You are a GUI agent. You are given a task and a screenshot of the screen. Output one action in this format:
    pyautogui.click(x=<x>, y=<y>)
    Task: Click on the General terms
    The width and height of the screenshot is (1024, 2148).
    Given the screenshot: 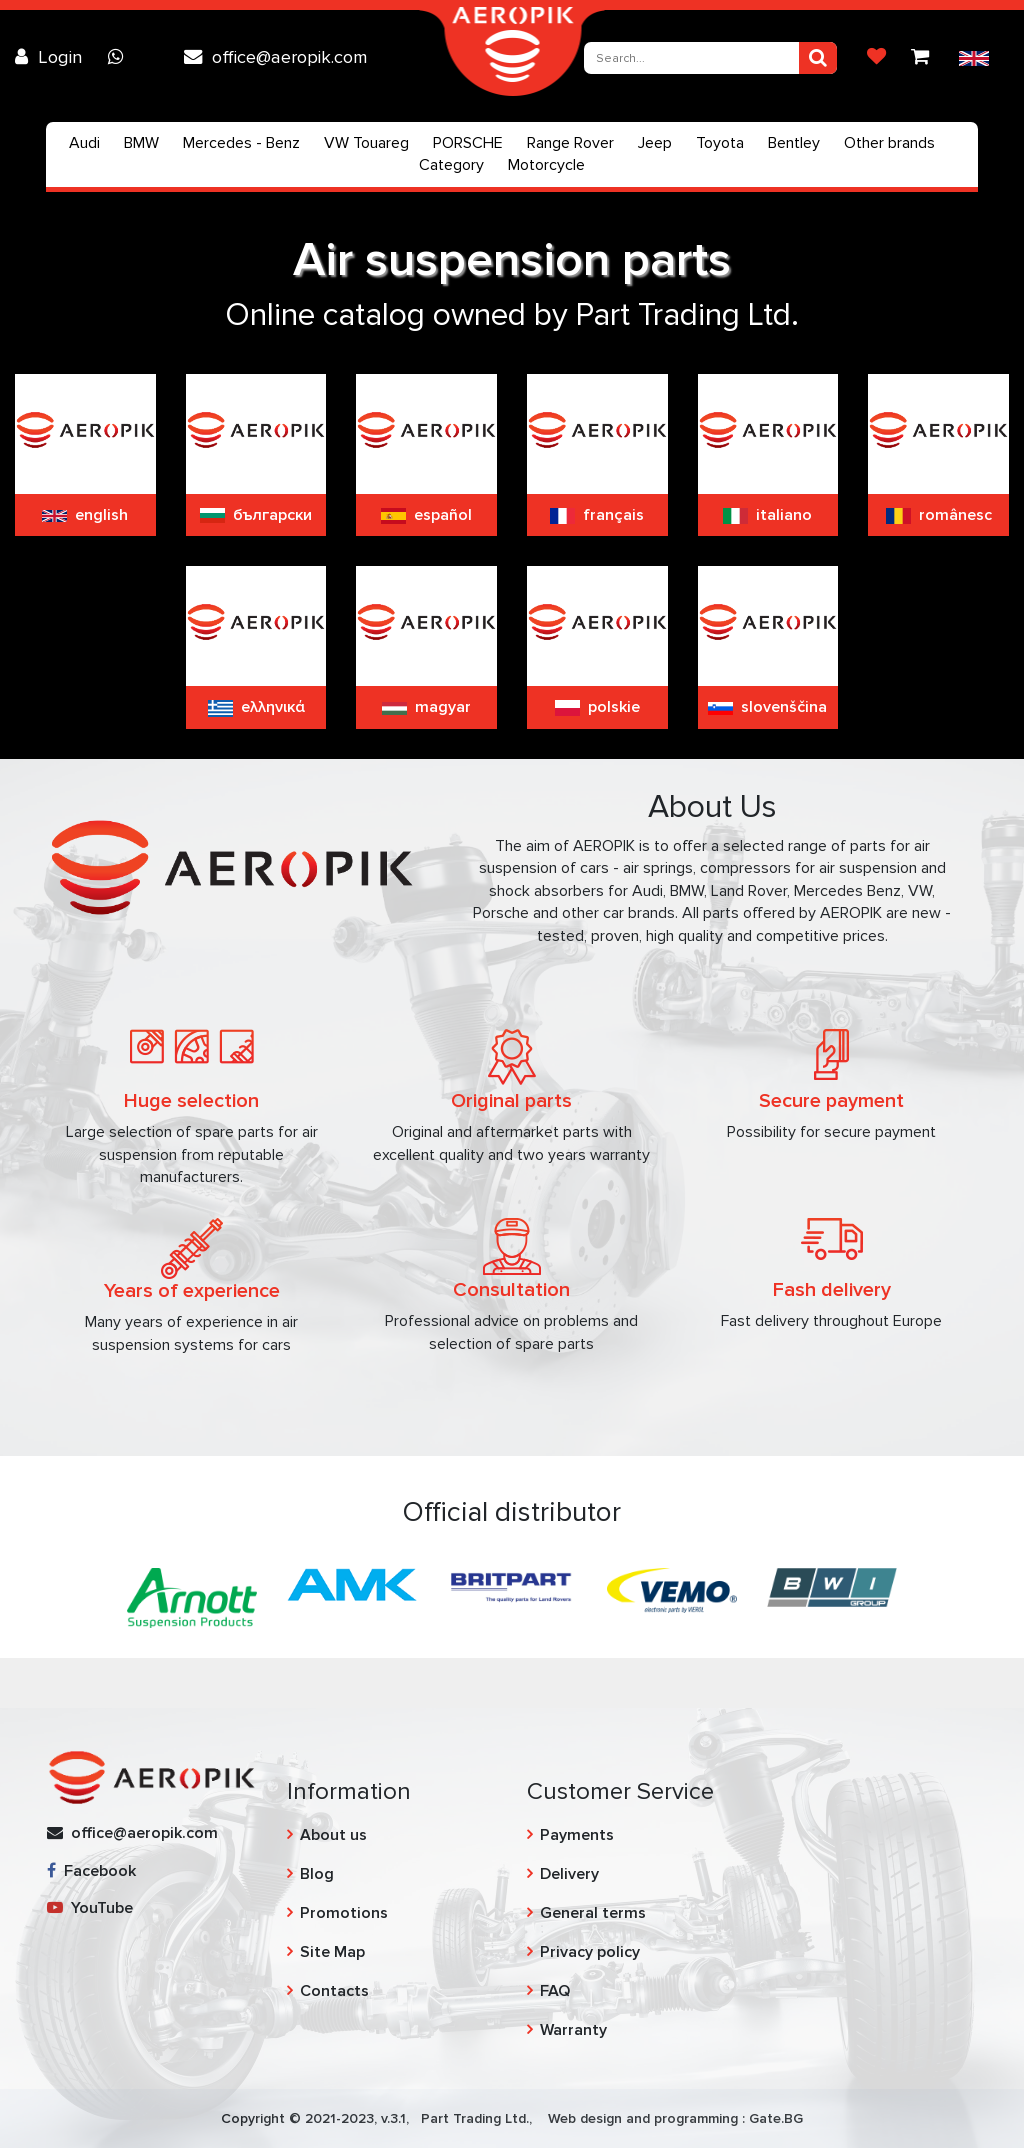 What is the action you would take?
    pyautogui.click(x=593, y=1913)
    